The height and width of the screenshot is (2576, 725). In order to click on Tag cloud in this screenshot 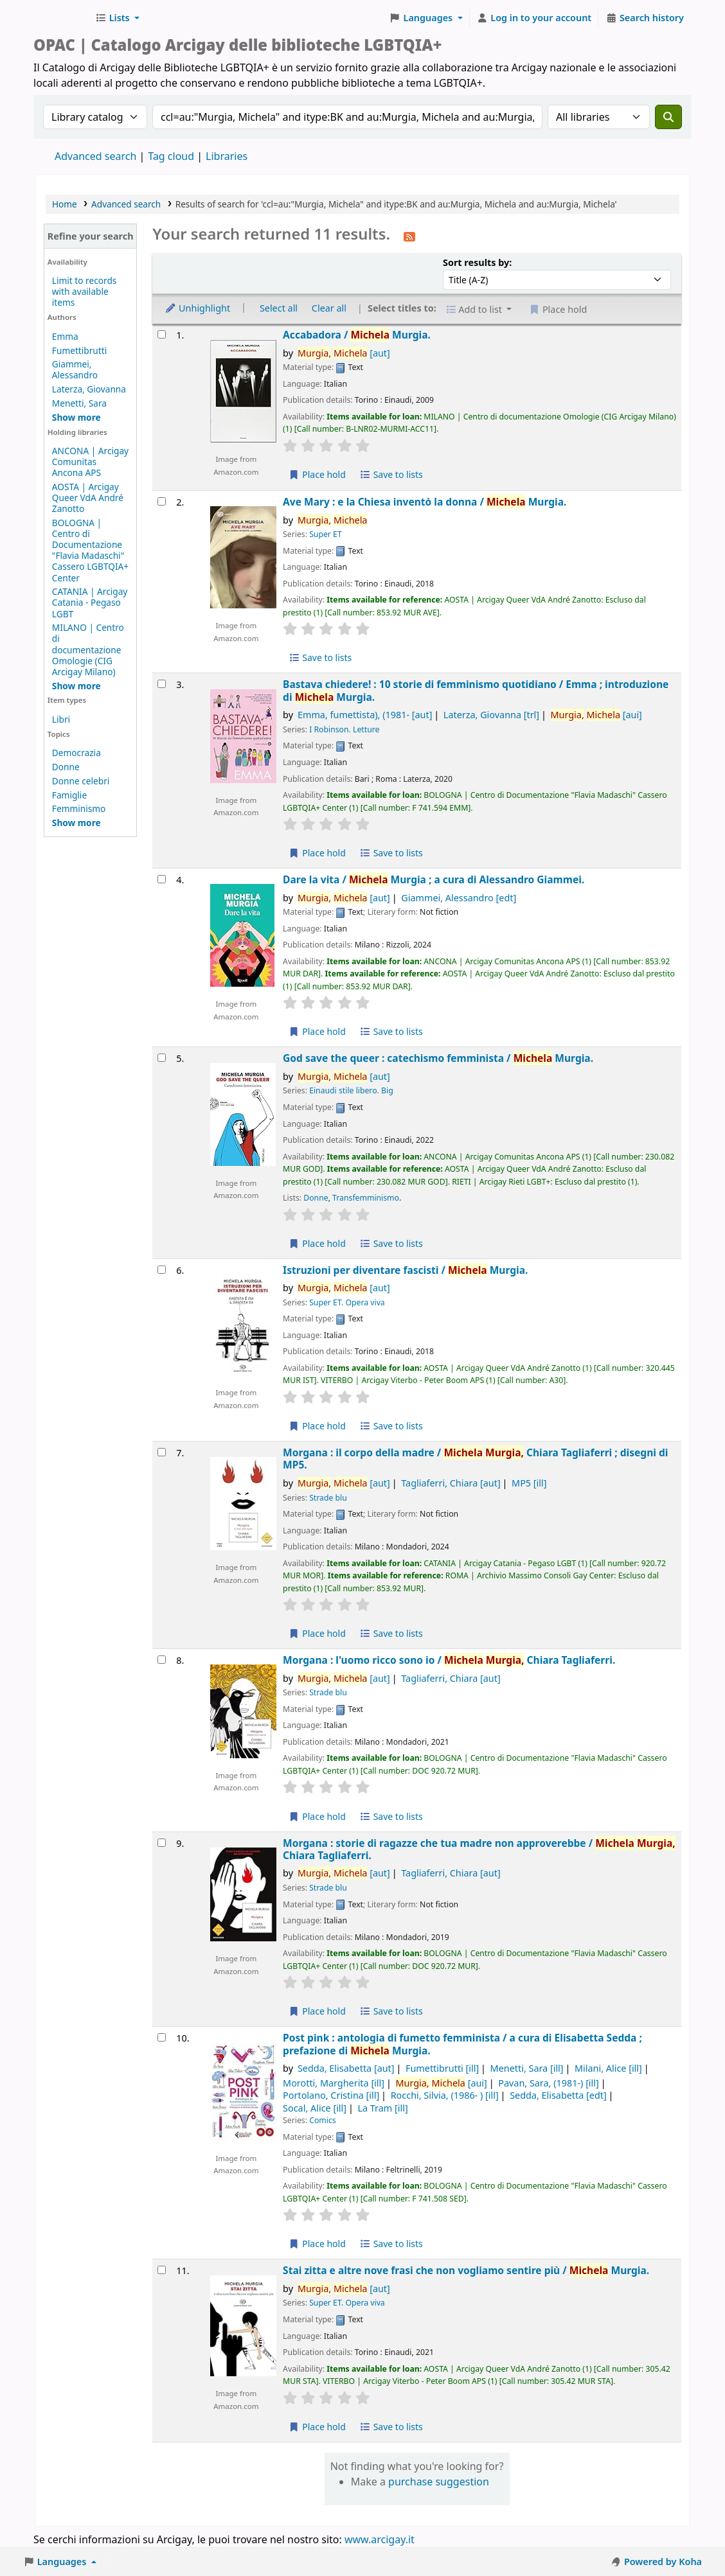, I will do `click(171, 156)`.